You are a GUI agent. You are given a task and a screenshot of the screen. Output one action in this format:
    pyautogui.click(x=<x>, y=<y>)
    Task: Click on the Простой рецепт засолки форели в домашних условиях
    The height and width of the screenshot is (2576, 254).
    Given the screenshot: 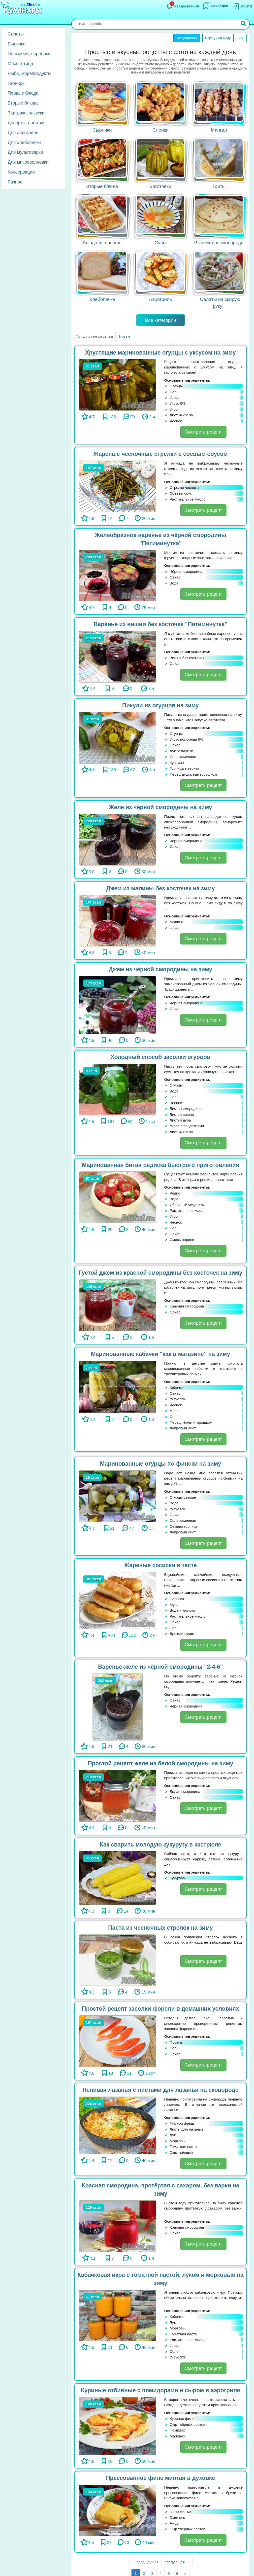 What is the action you would take?
    pyautogui.click(x=160, y=2008)
    